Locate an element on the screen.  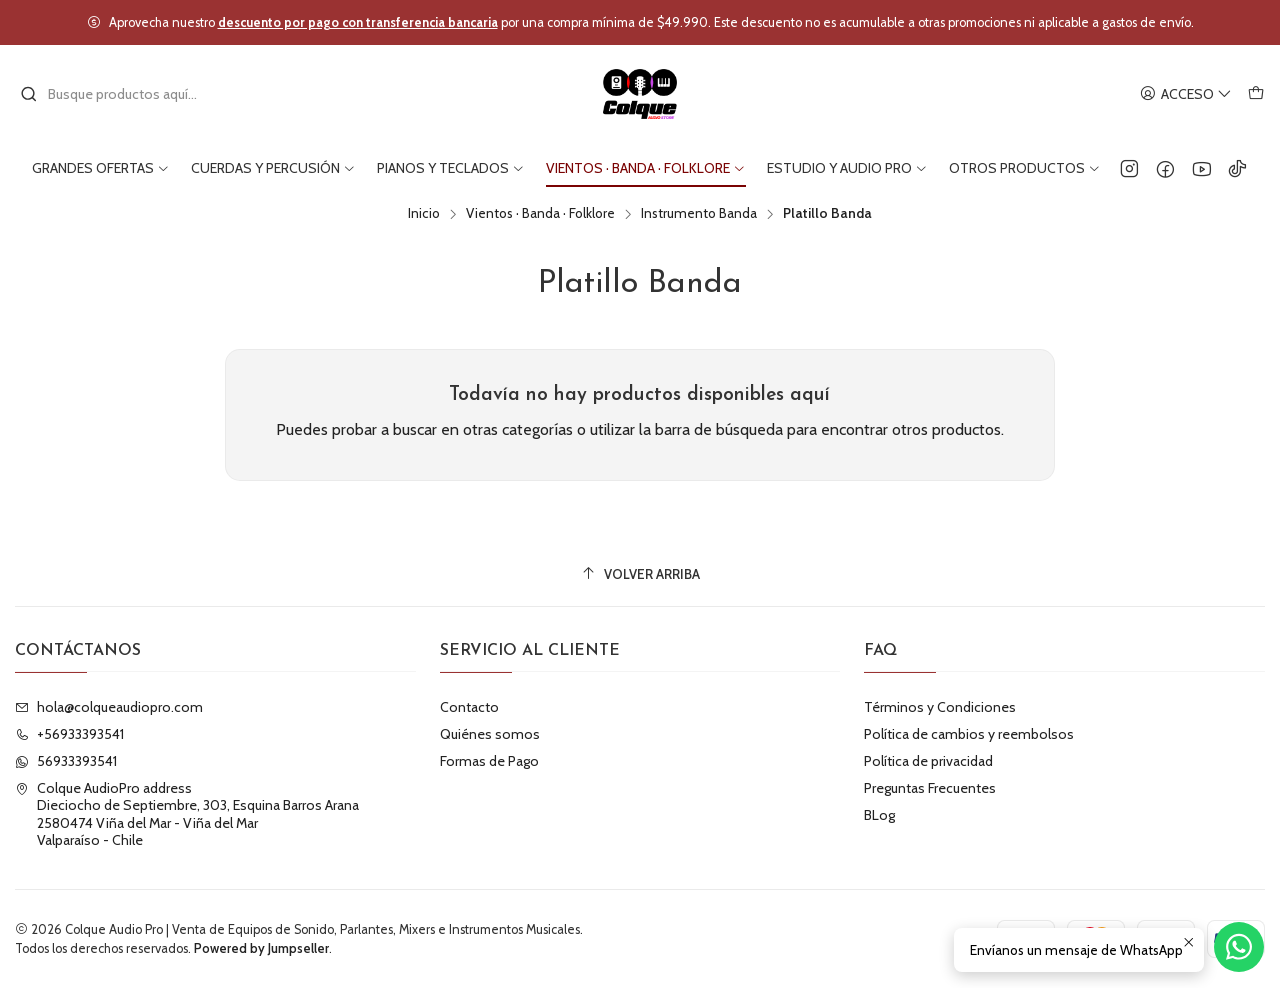
Formas de Pago is located at coordinates (489, 761).